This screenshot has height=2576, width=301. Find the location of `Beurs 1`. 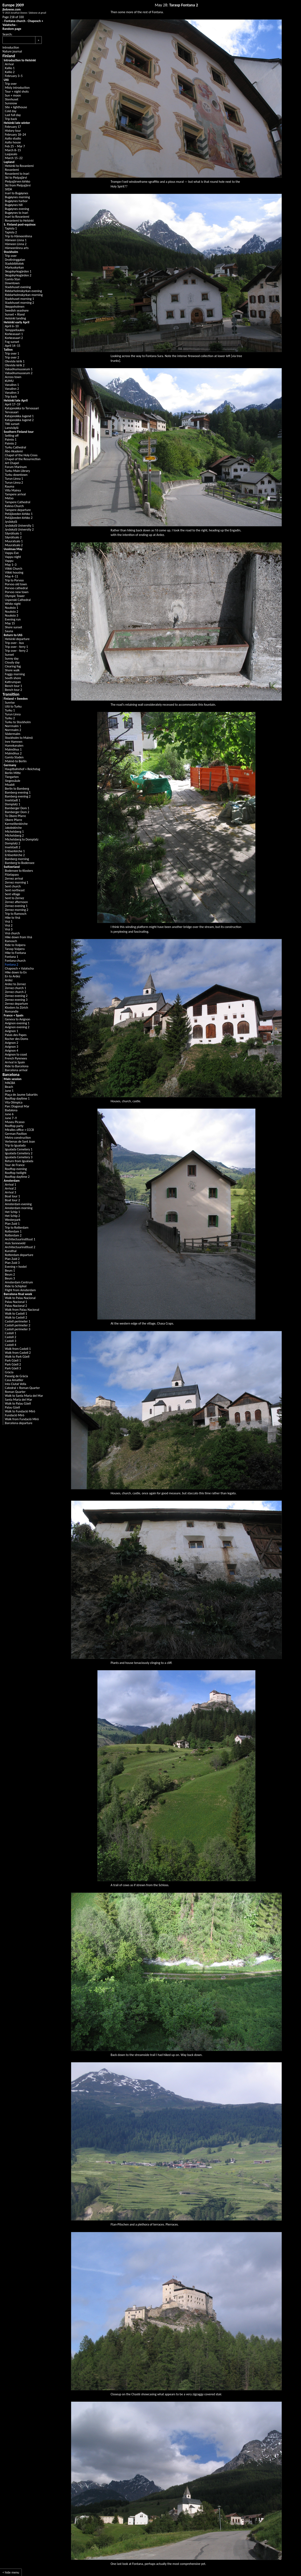

Beurs 1 is located at coordinates (10, 1270).